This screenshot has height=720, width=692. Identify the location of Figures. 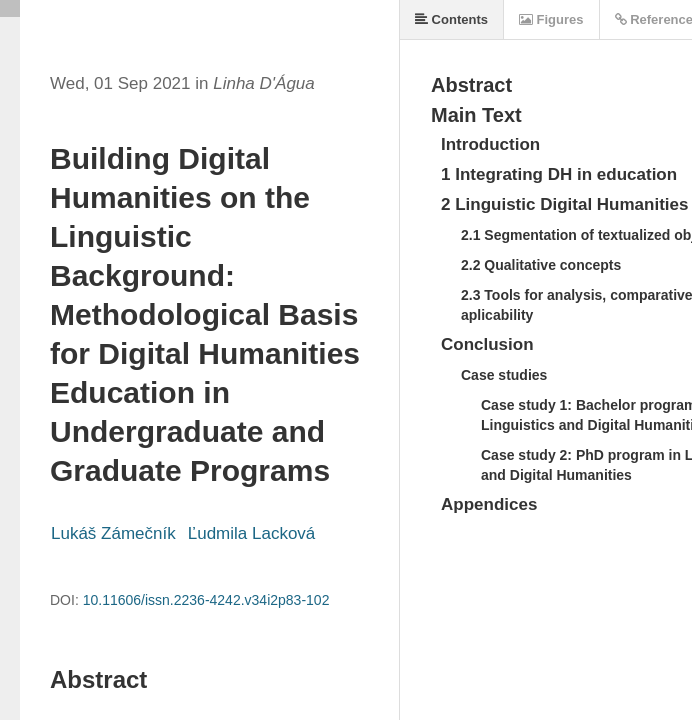
(551, 19).